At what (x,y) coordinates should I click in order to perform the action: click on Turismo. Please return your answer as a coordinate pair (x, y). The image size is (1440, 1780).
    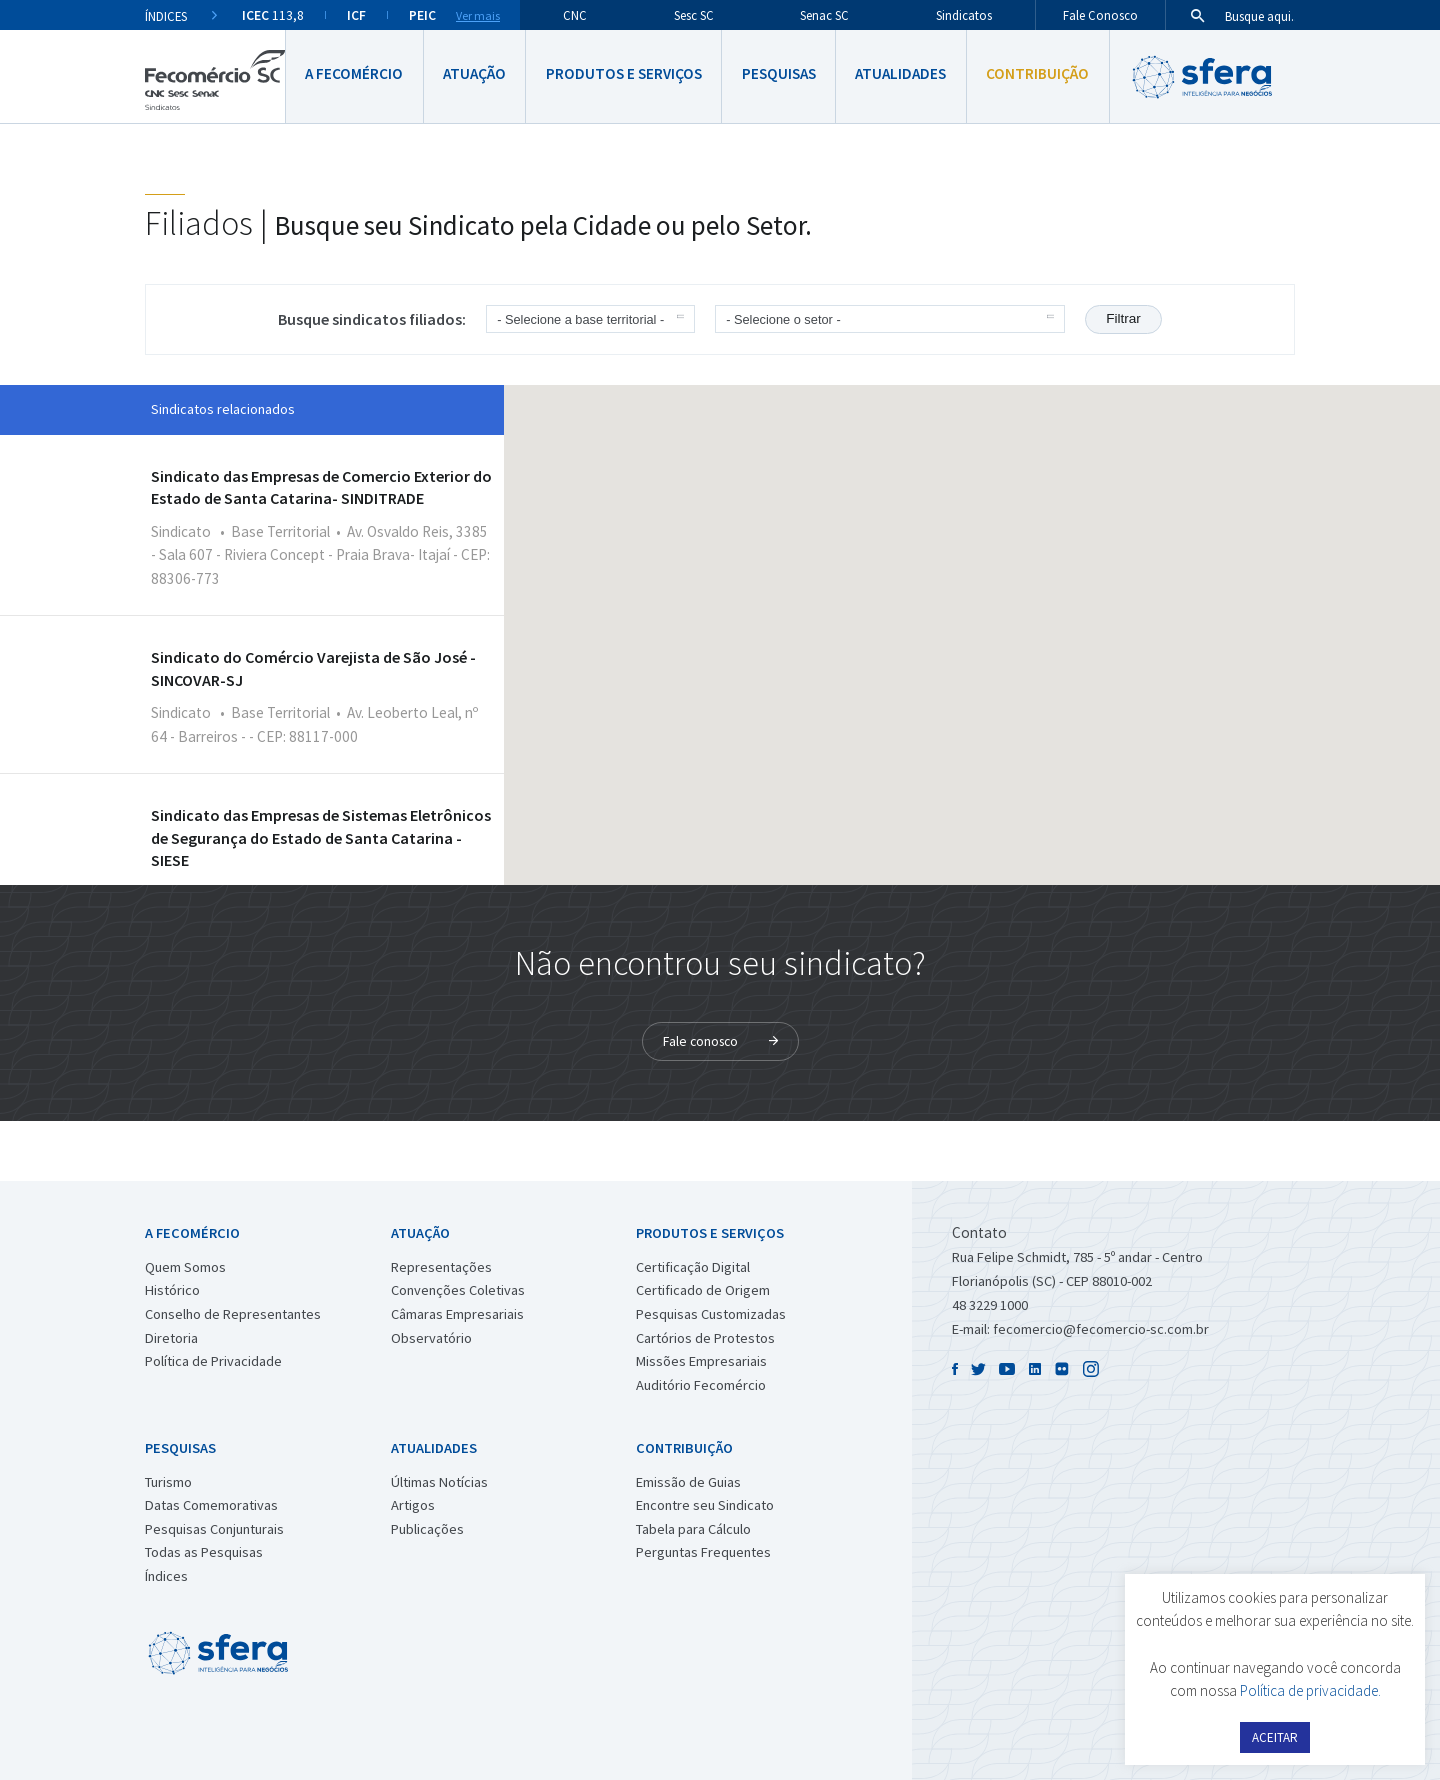
    Looking at the image, I should click on (168, 1482).